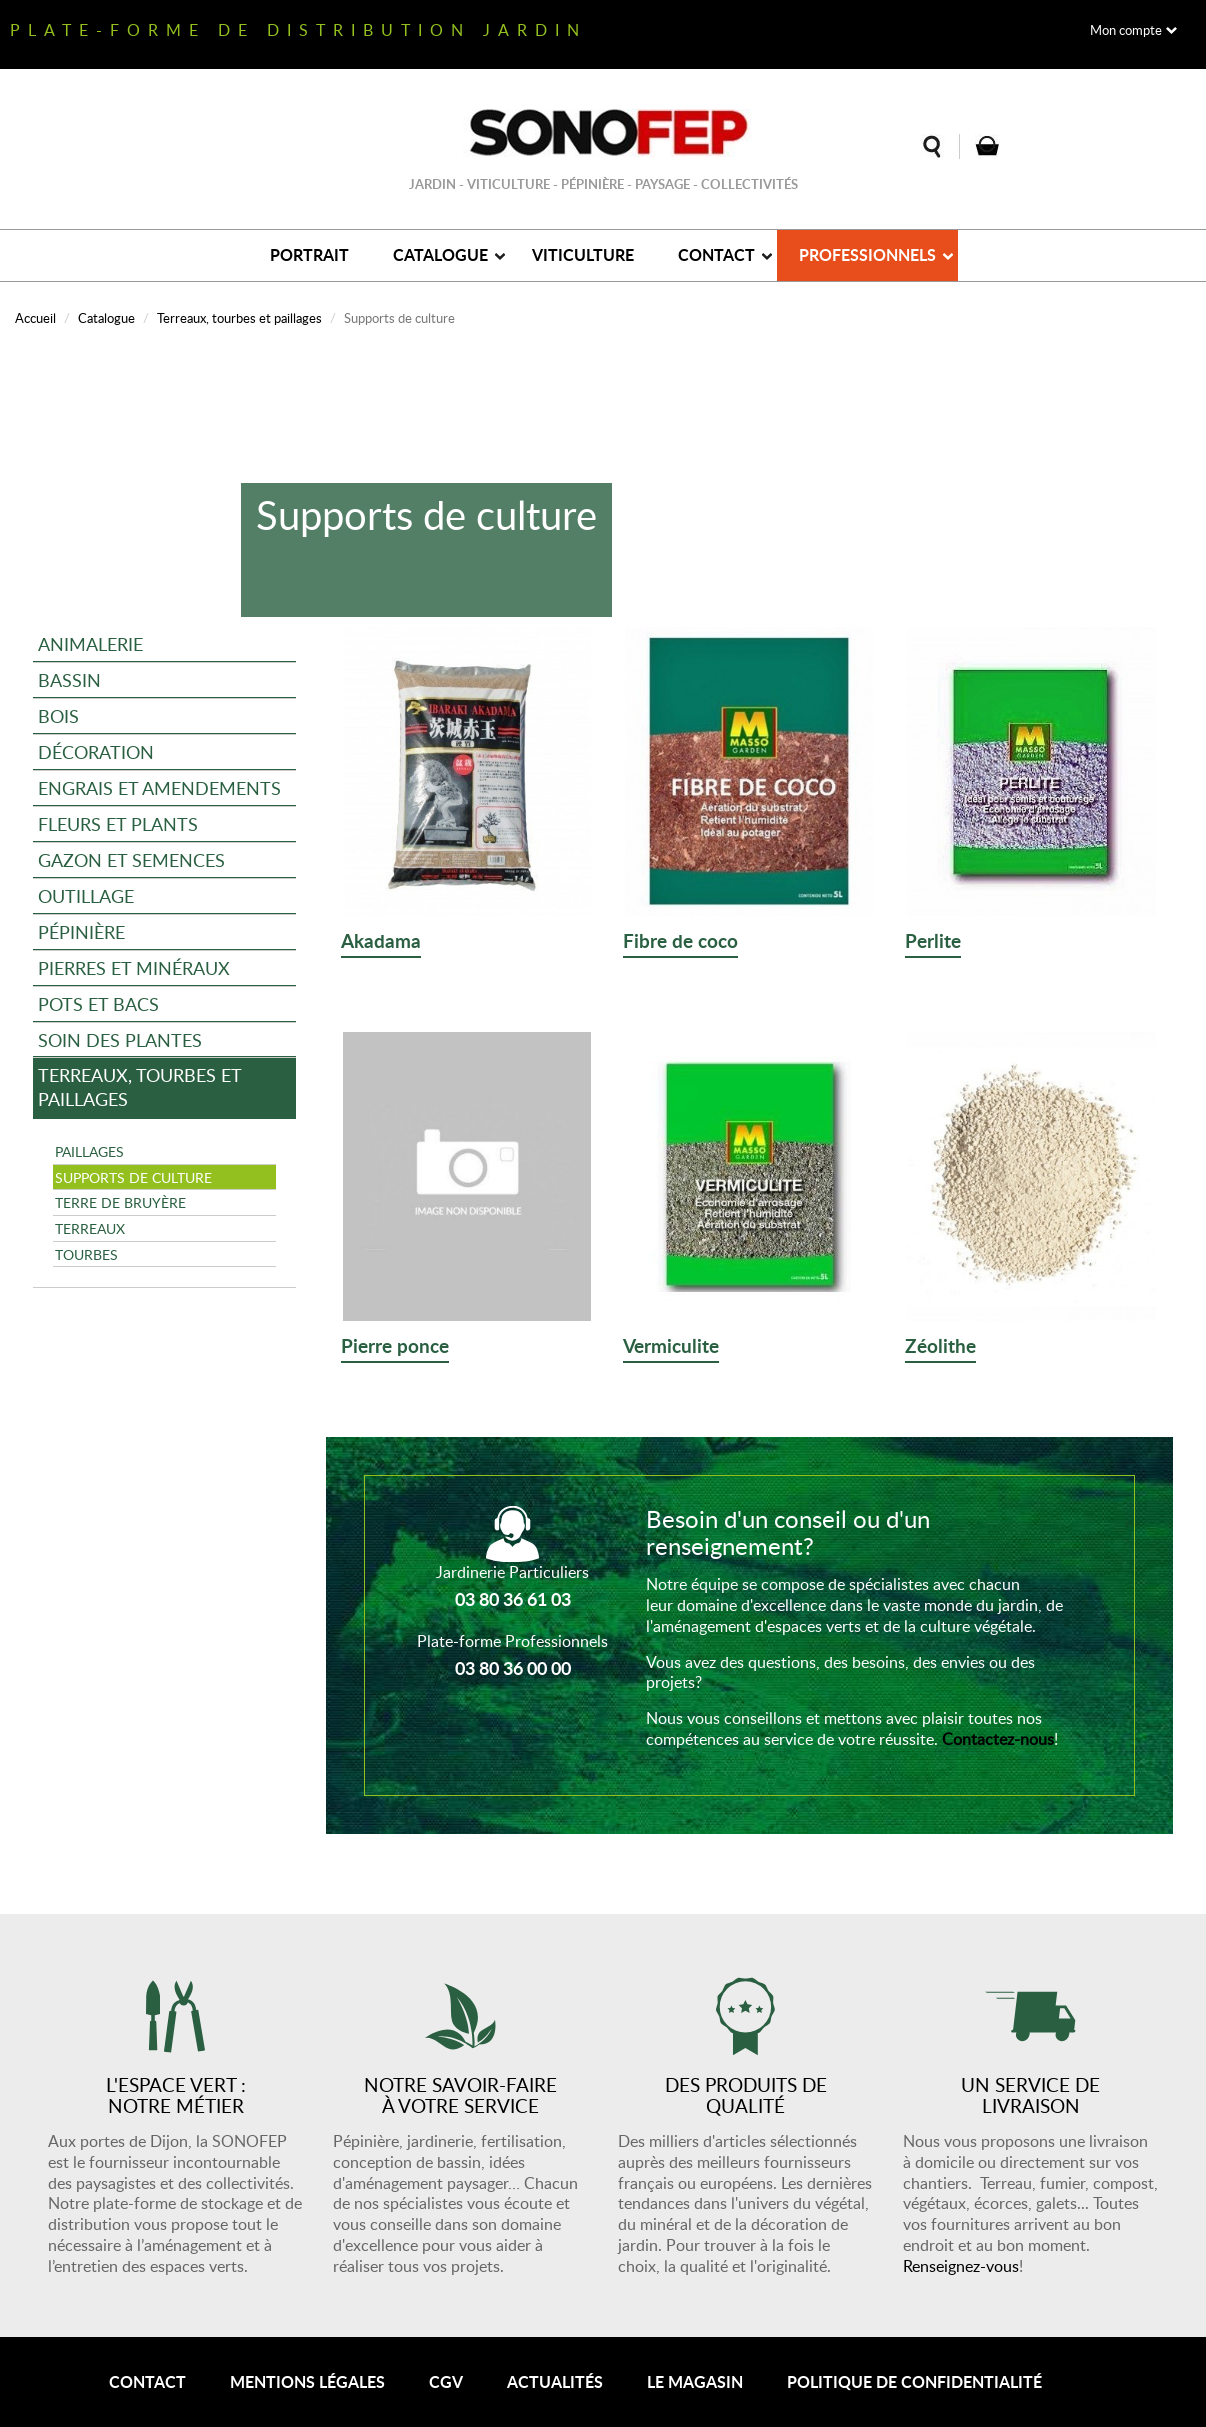 This screenshot has width=1206, height=2427. What do you see at coordinates (120, 1202) in the screenshot?
I see `Terre de bruyère` at bounding box center [120, 1202].